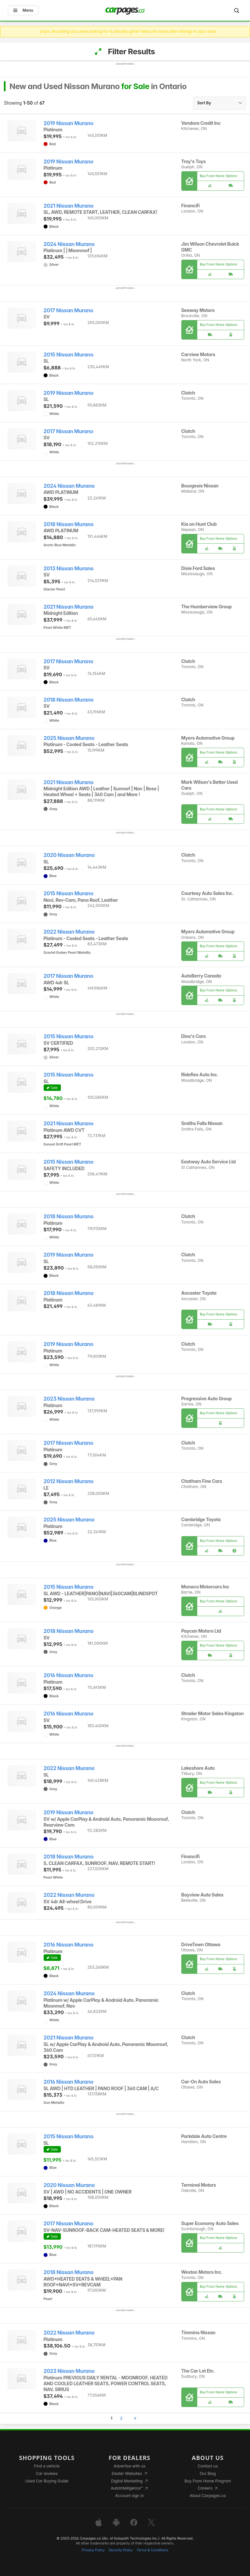  I want to click on 2020 Nissan Murano, so click(69, 855).